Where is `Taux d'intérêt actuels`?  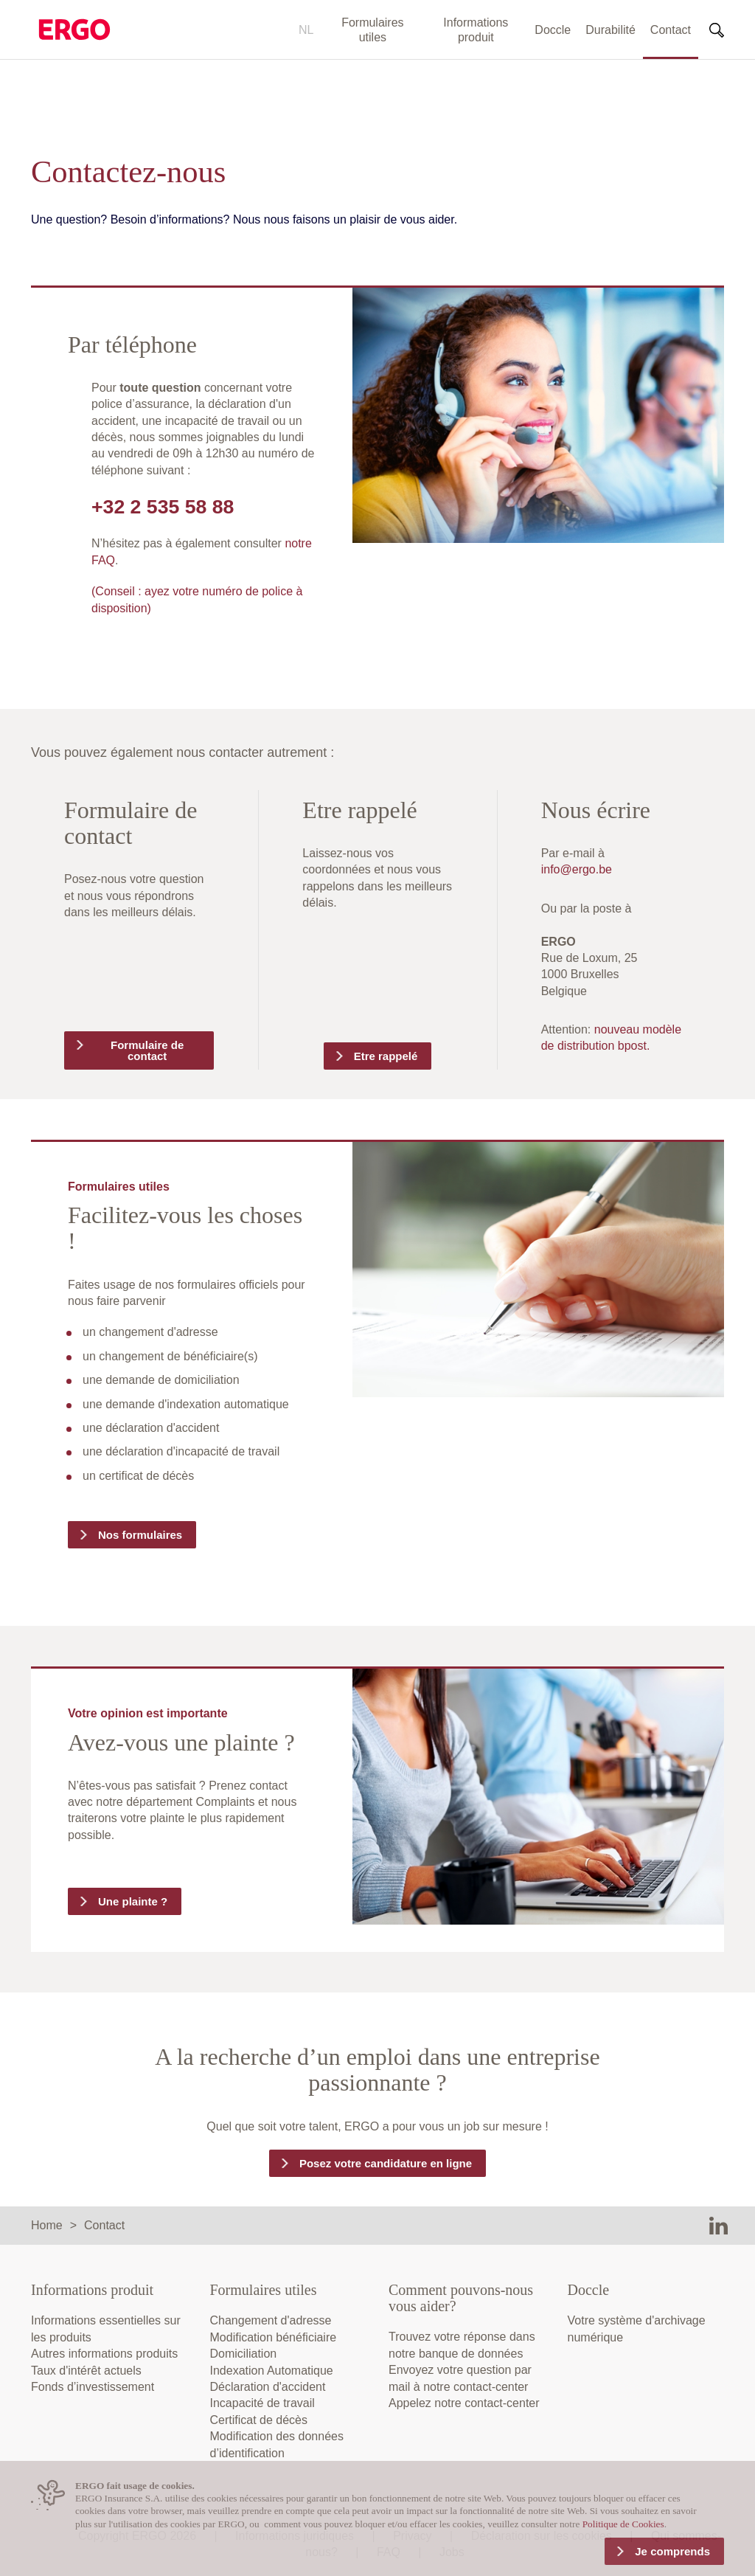 Taux d'intérêt actuels is located at coordinates (86, 2370).